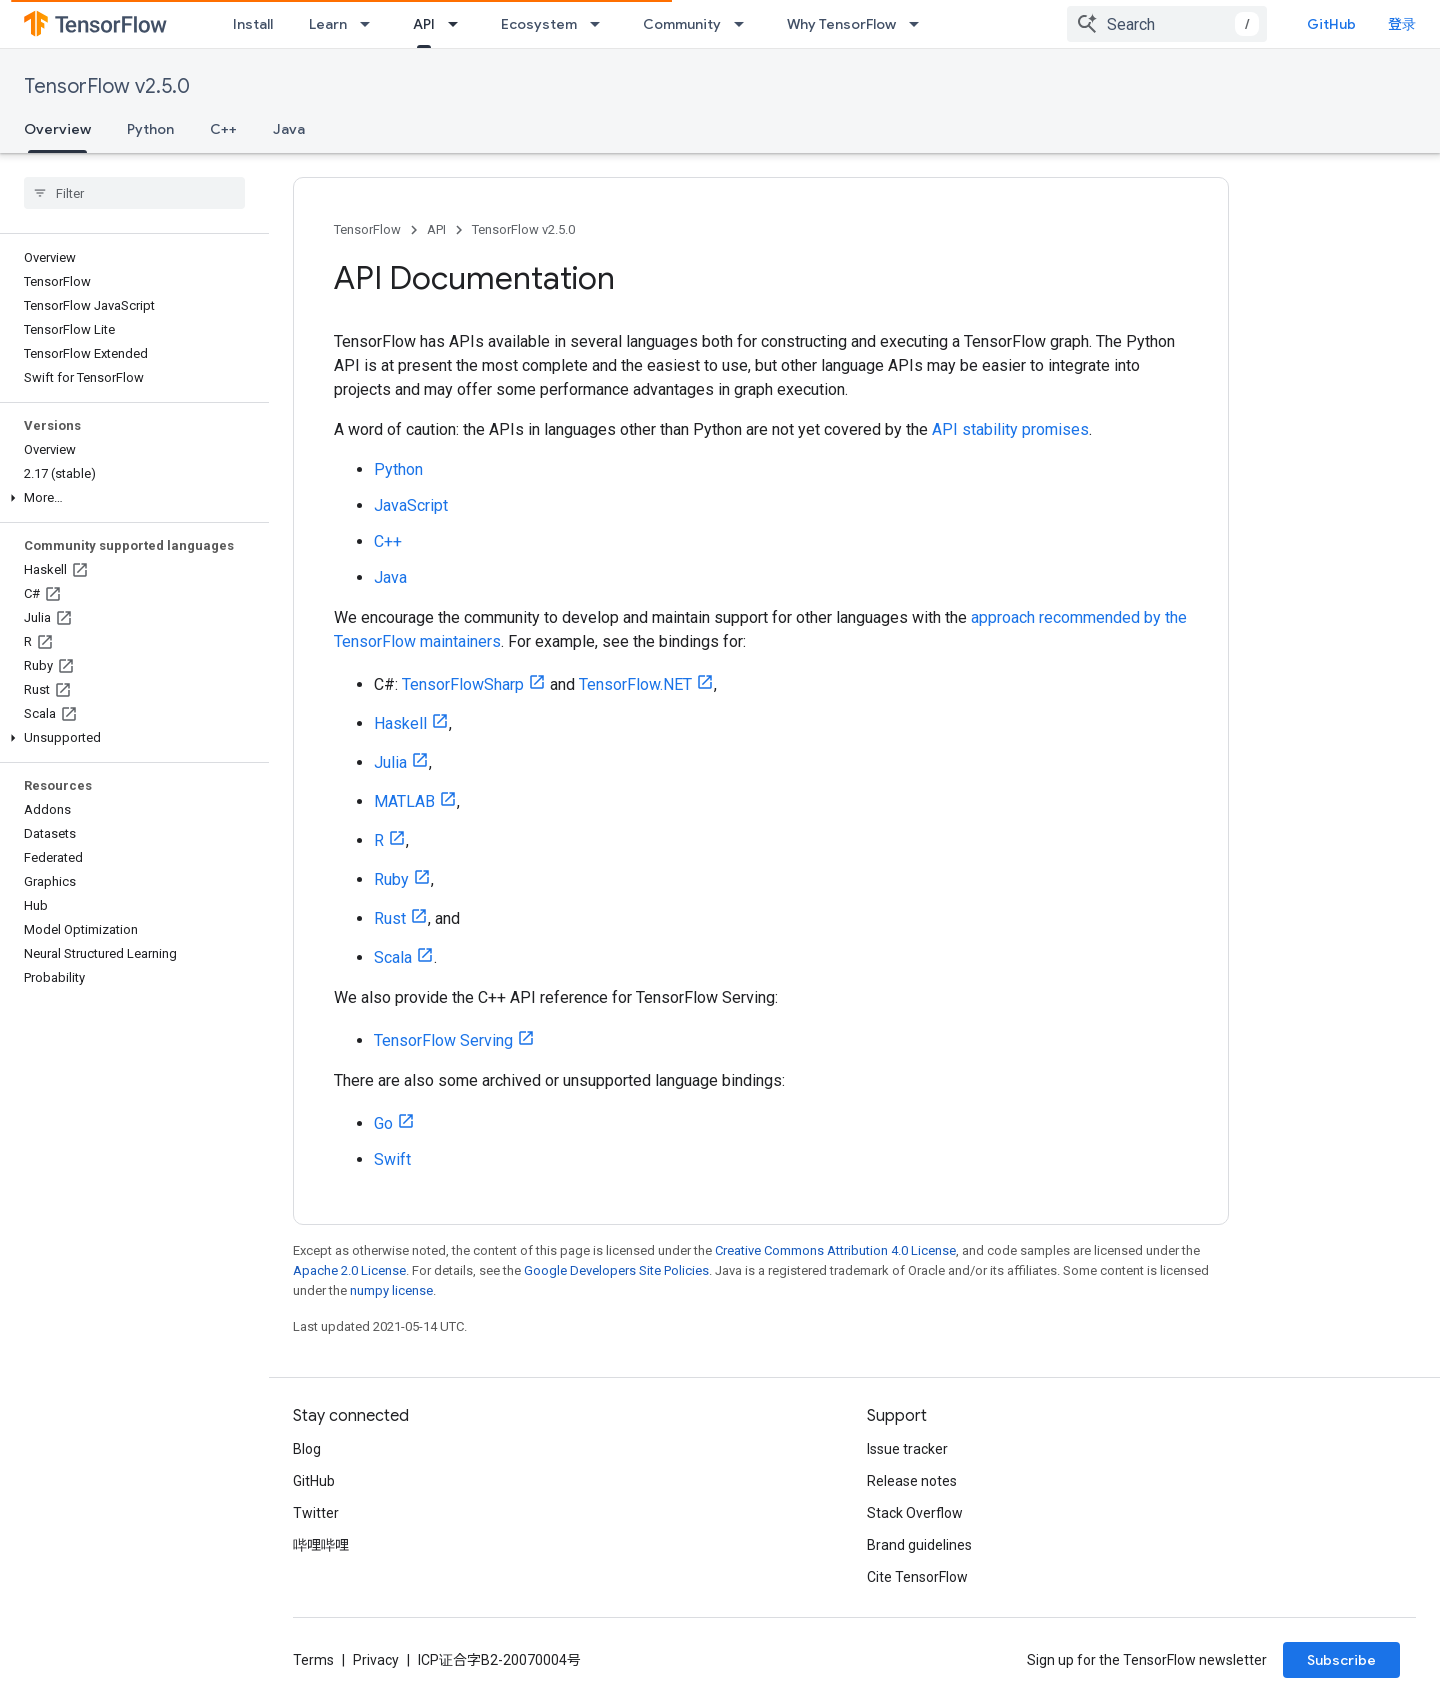  I want to click on TensorFlow v2.5.0, so click(107, 86).